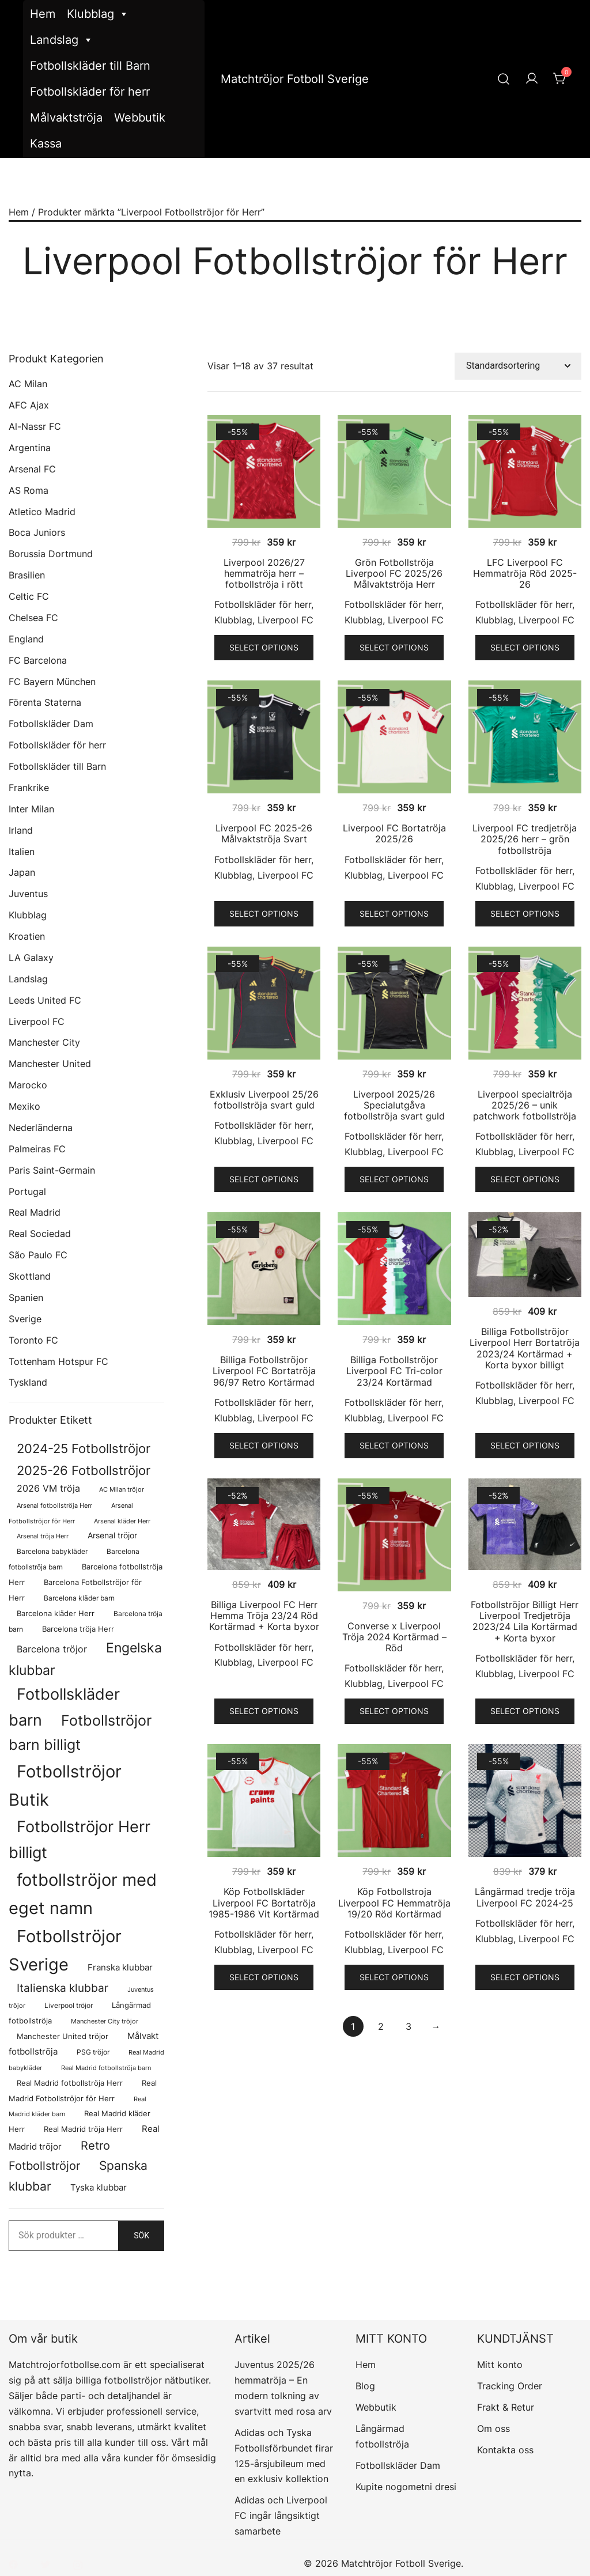 This screenshot has height=2576, width=590. What do you see at coordinates (264, 1615) in the screenshot?
I see `Billiga Liverpool FC Herr Hemma Tröja 23/24 Röd Kortärmad + Korta byxor` at bounding box center [264, 1615].